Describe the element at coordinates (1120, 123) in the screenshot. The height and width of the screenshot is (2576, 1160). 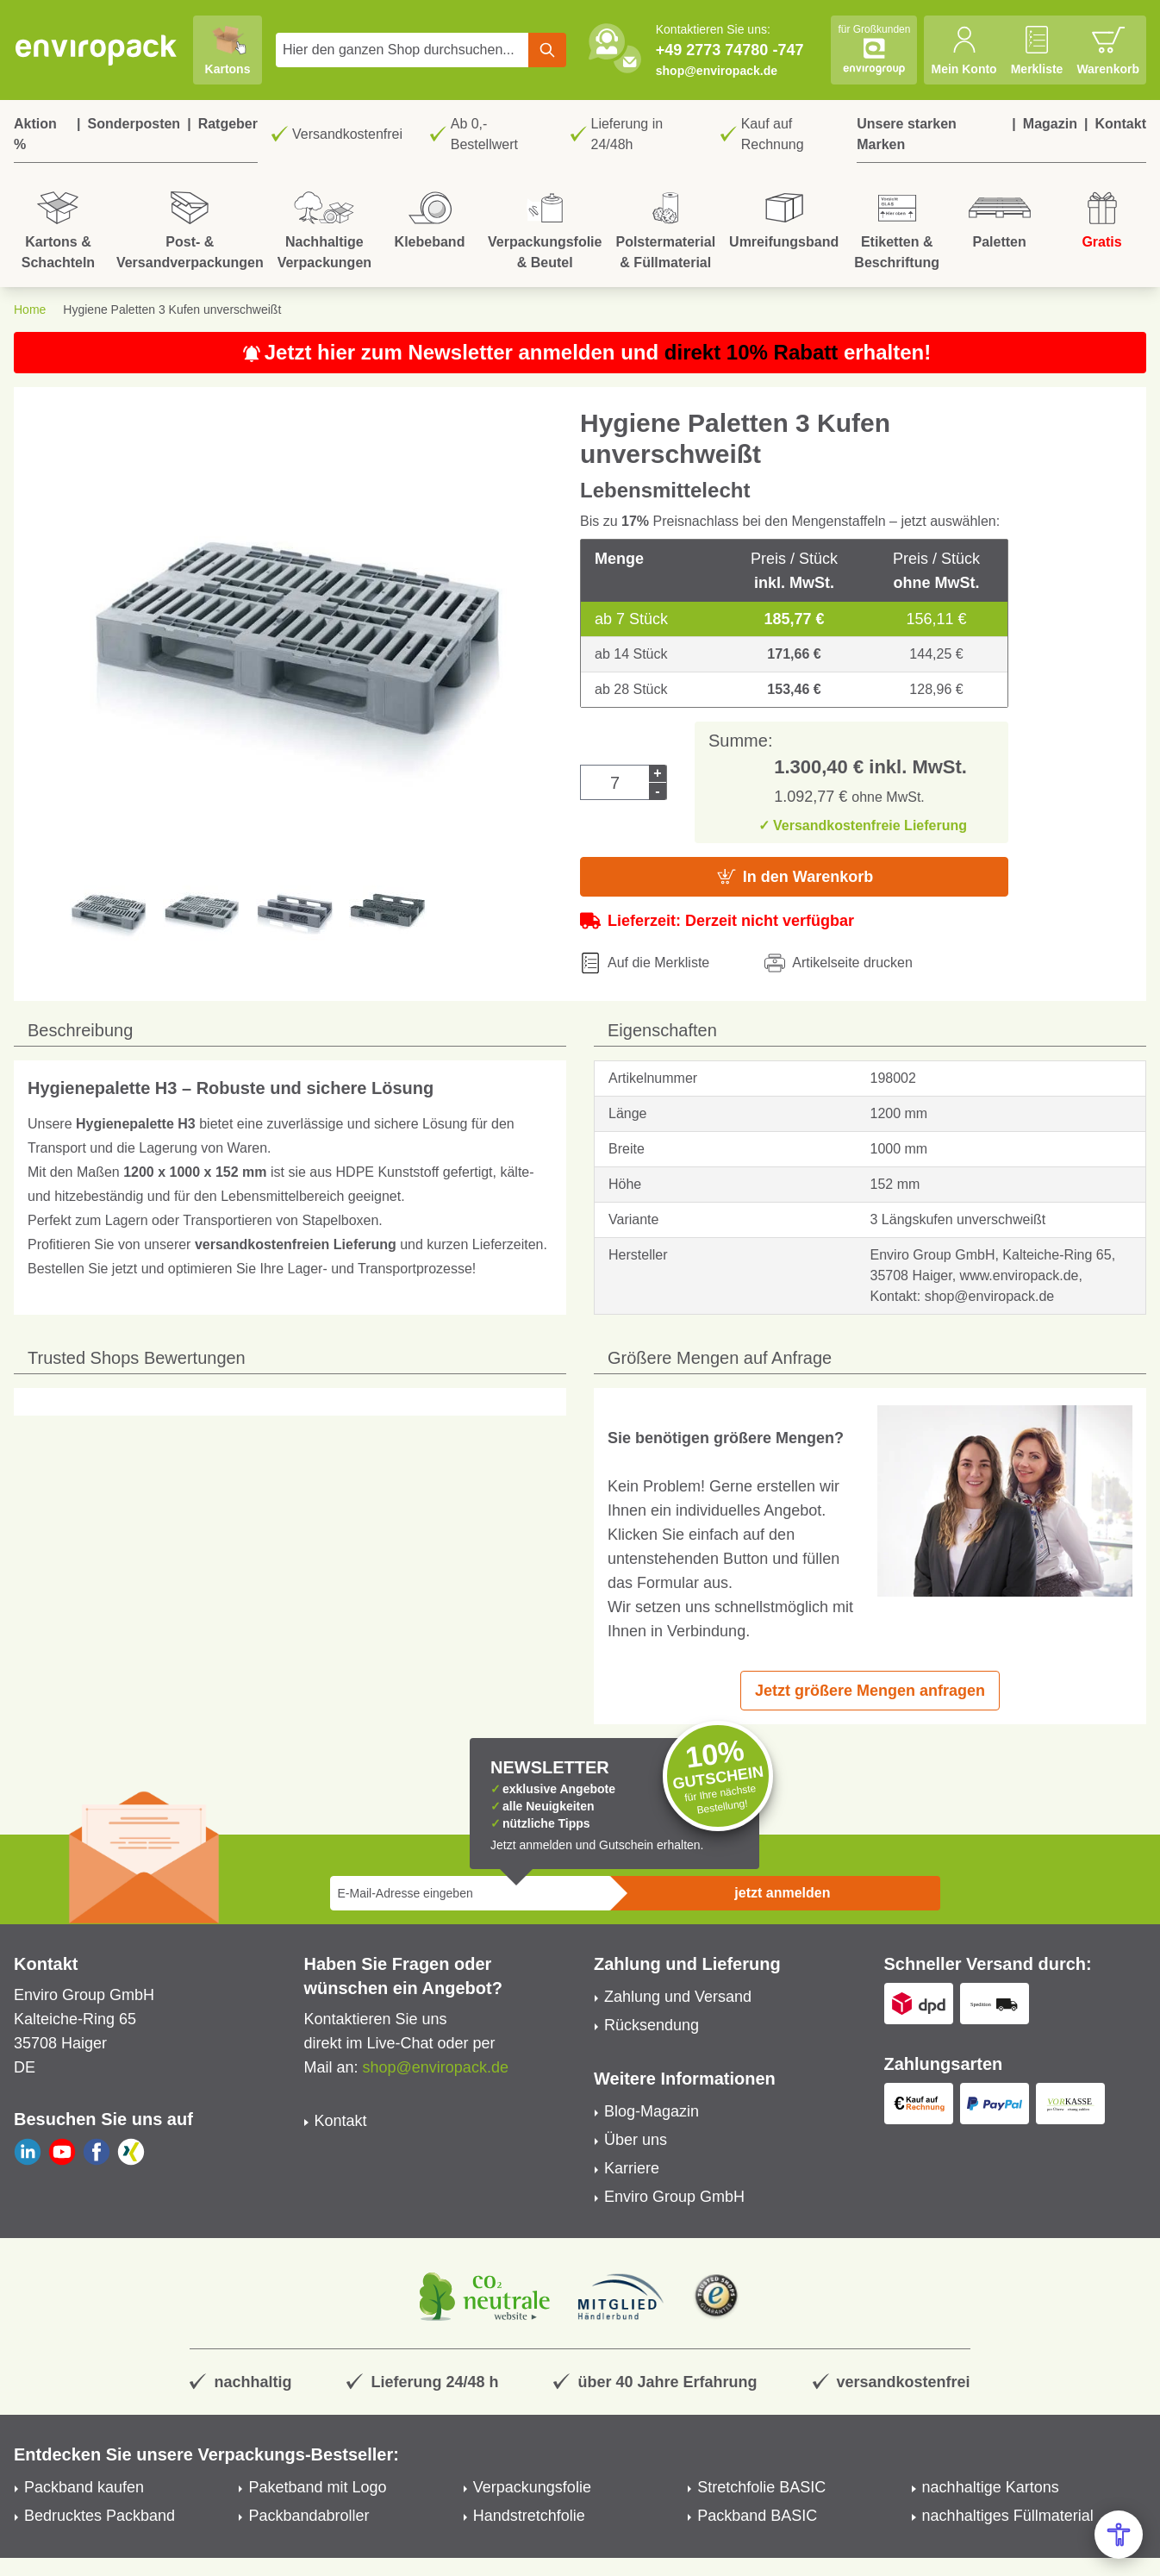
I see `Kontakt` at that location.